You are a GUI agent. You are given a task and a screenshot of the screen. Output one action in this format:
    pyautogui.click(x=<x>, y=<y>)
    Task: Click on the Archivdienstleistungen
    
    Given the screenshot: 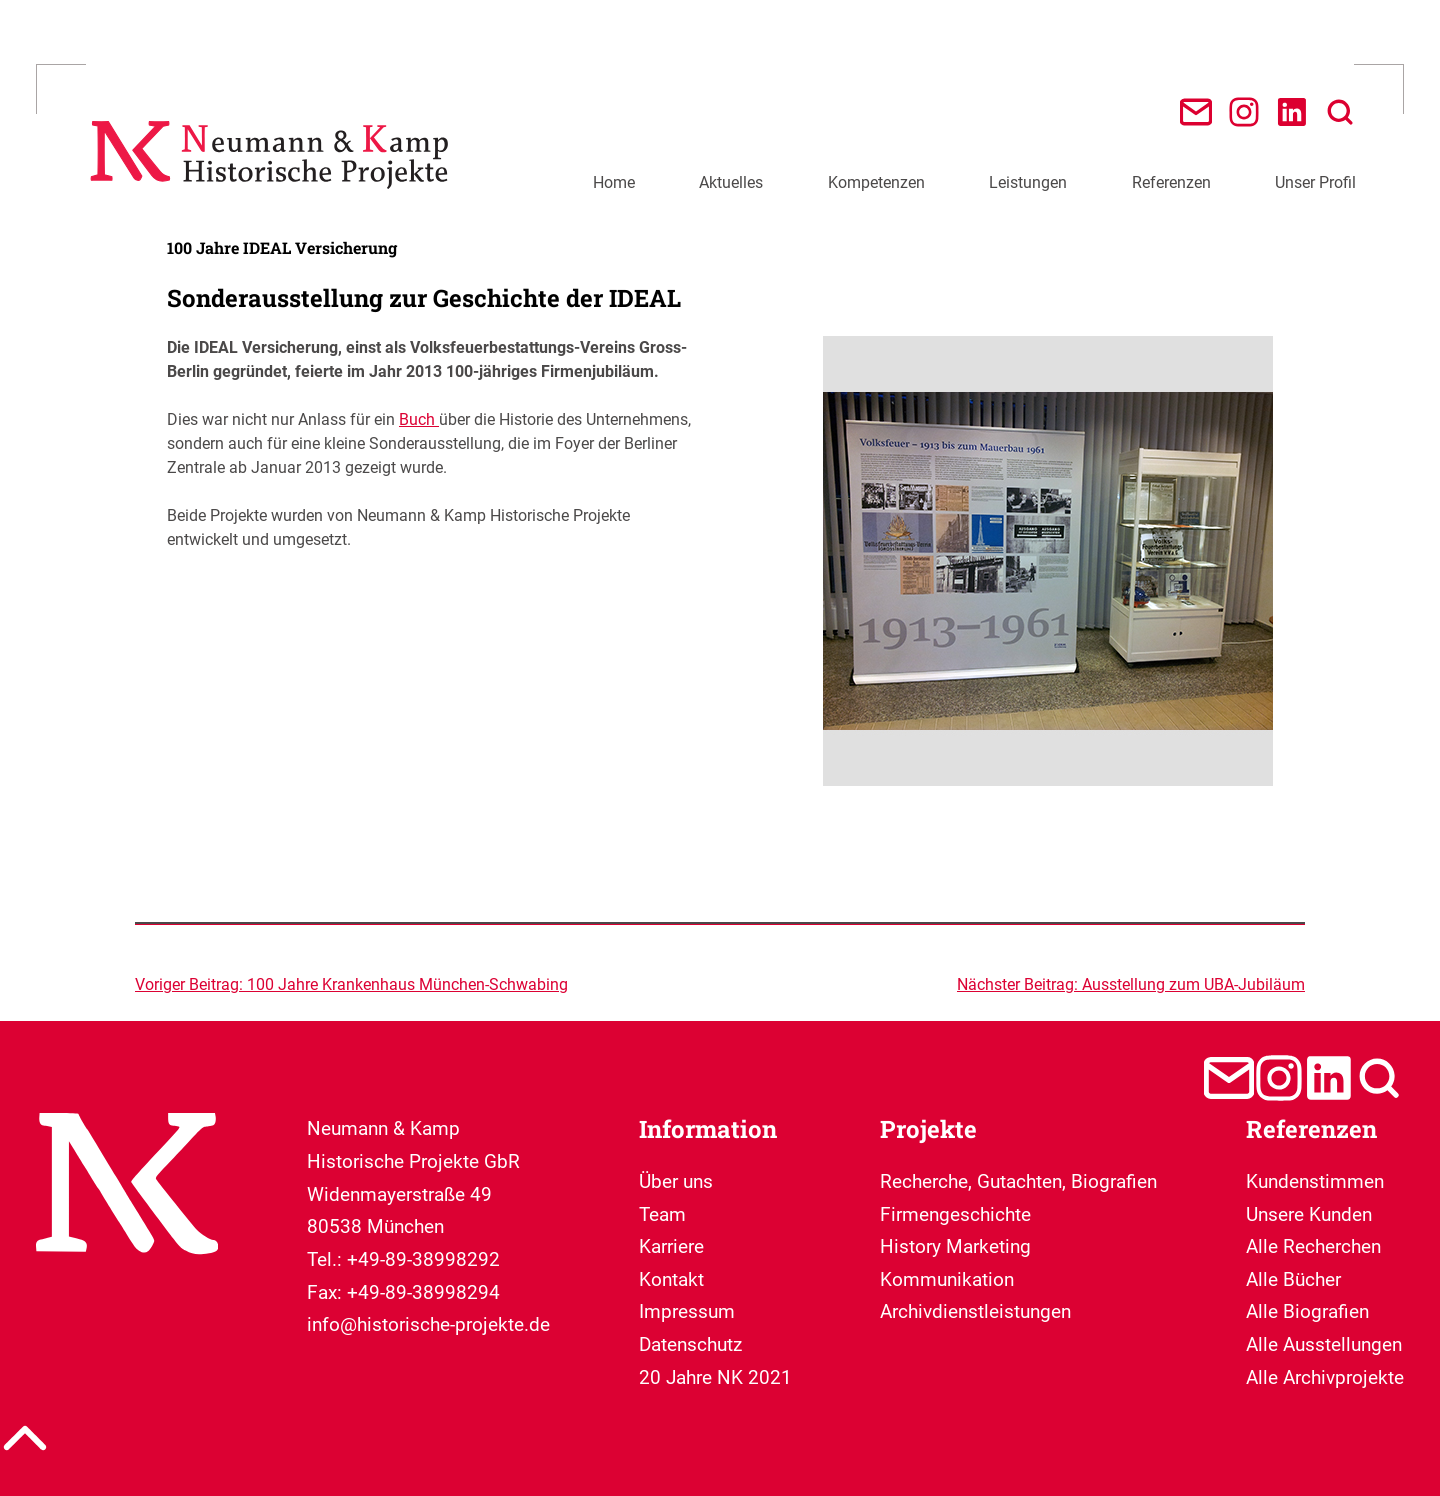 What is the action you would take?
    pyautogui.click(x=975, y=1311)
    